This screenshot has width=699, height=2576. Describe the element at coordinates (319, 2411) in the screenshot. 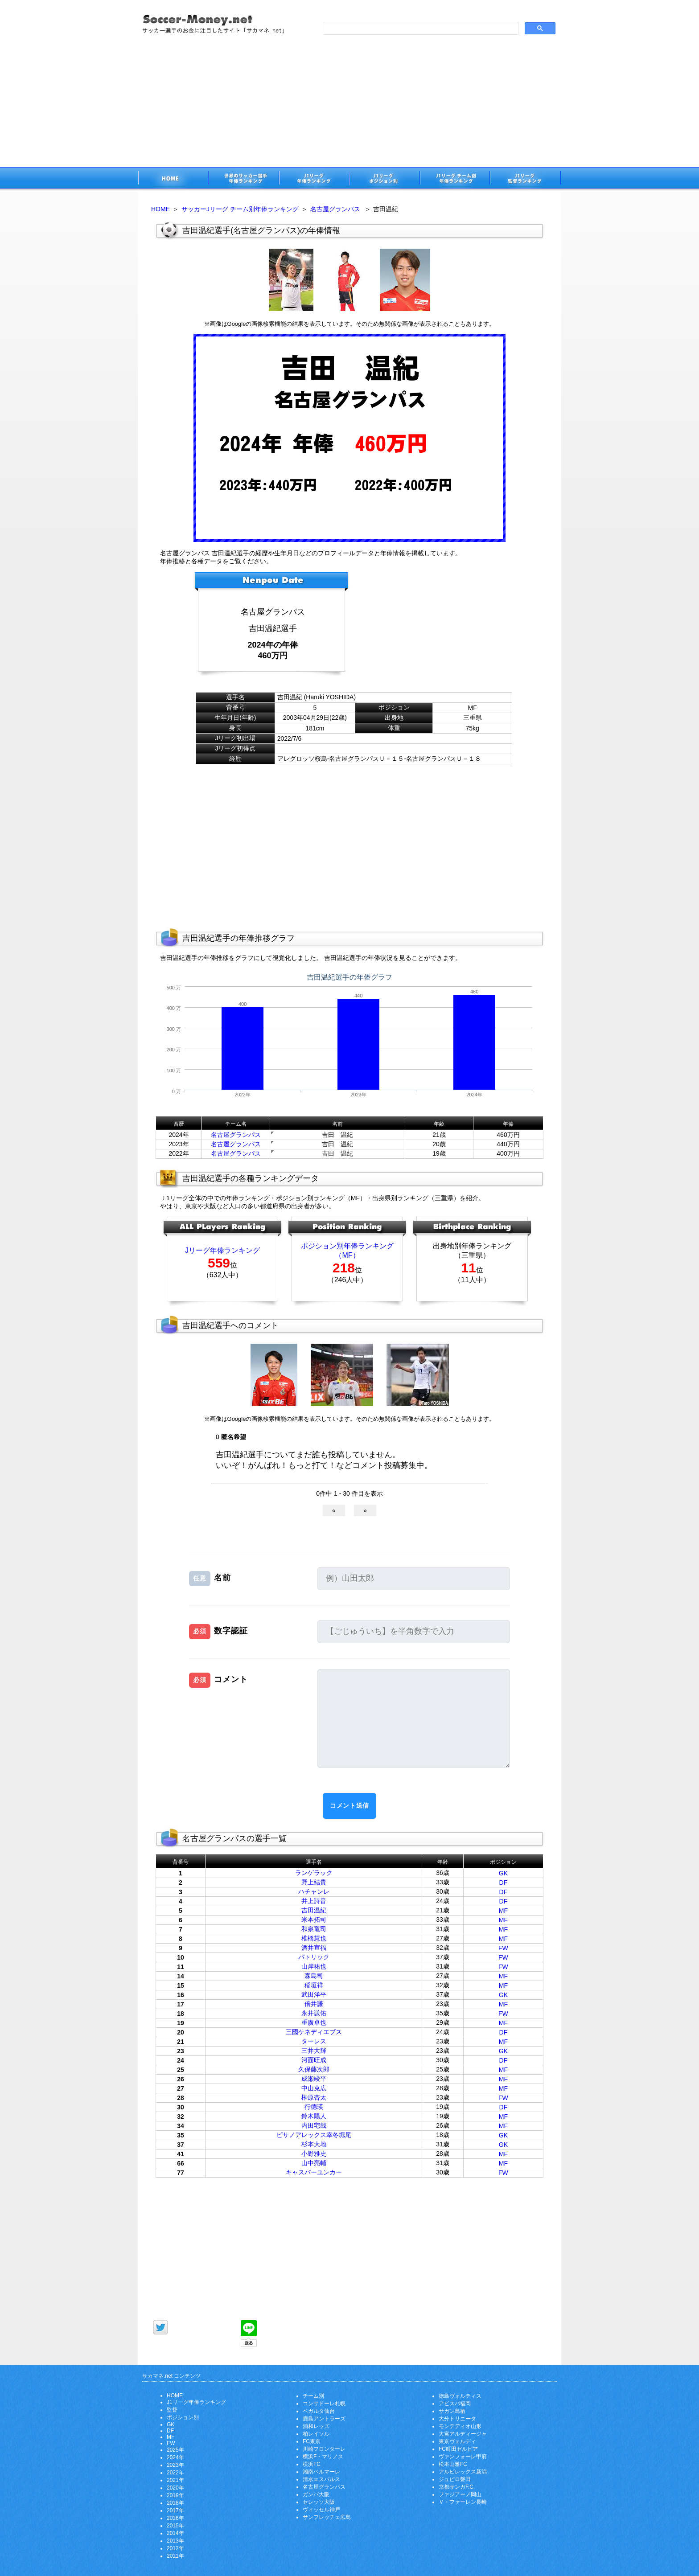

I see `ベガルタ仙台` at that location.